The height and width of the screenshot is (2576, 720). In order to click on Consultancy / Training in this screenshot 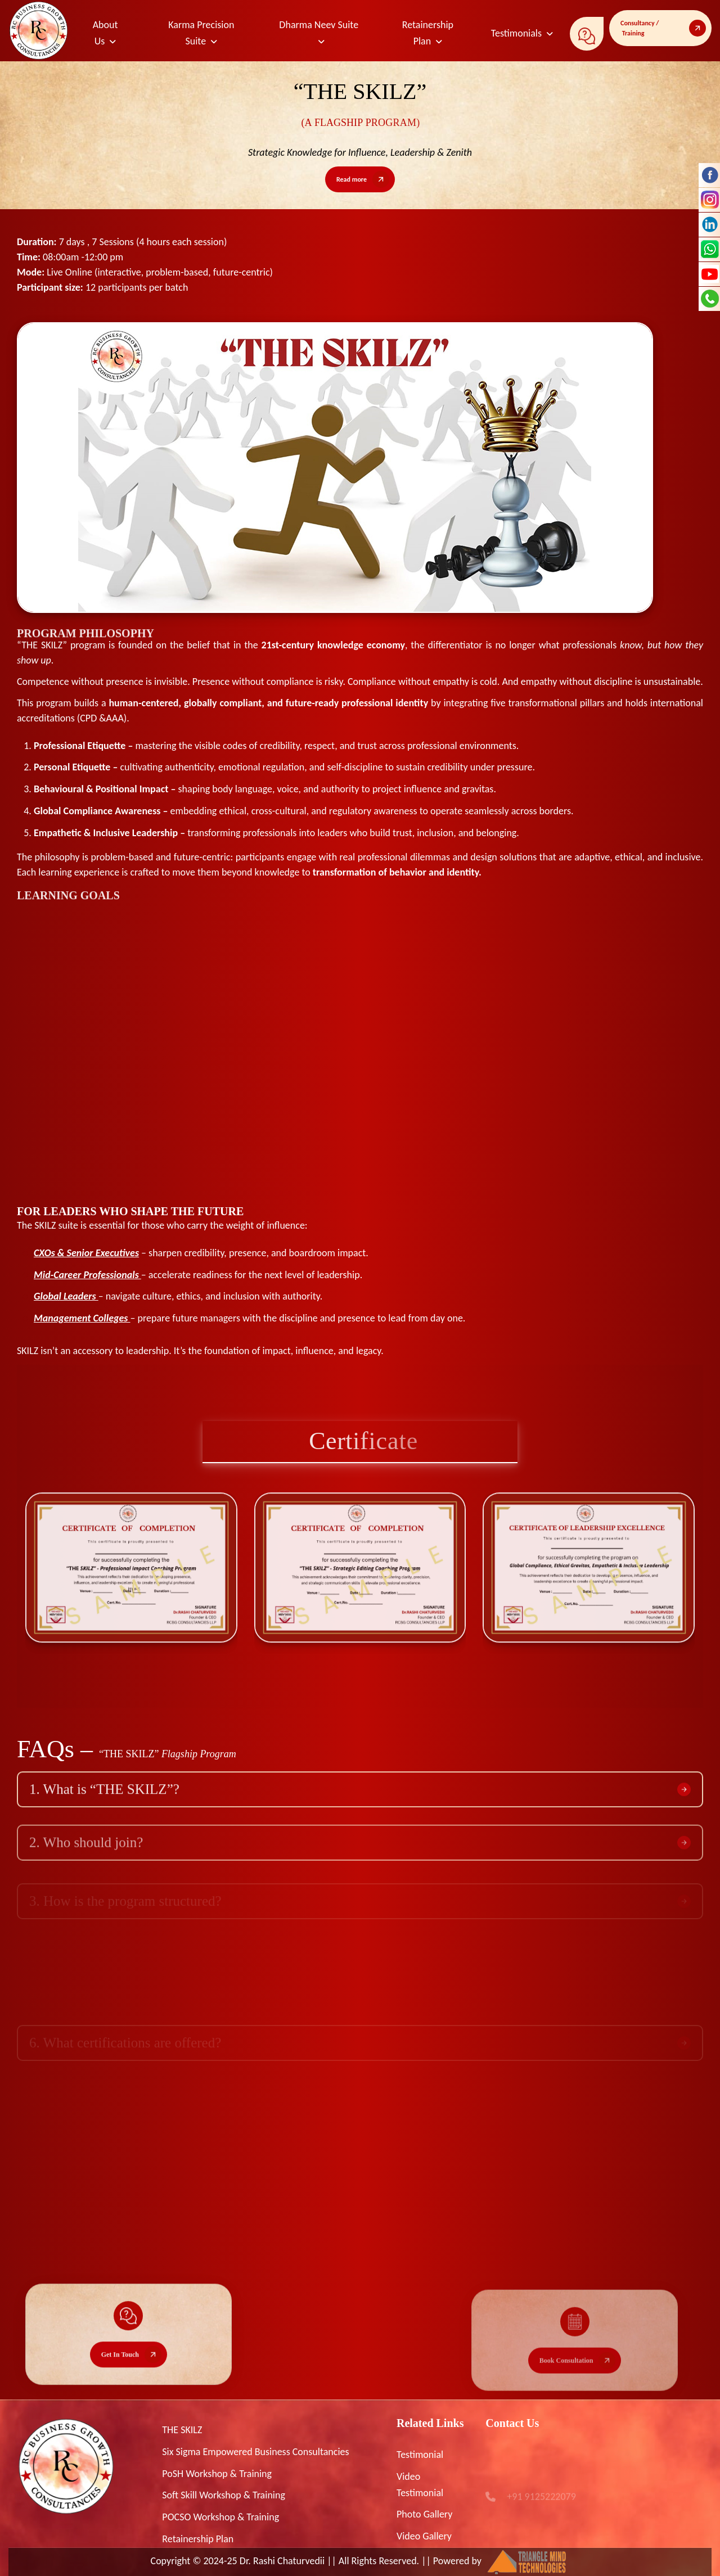, I will do `click(639, 28)`.